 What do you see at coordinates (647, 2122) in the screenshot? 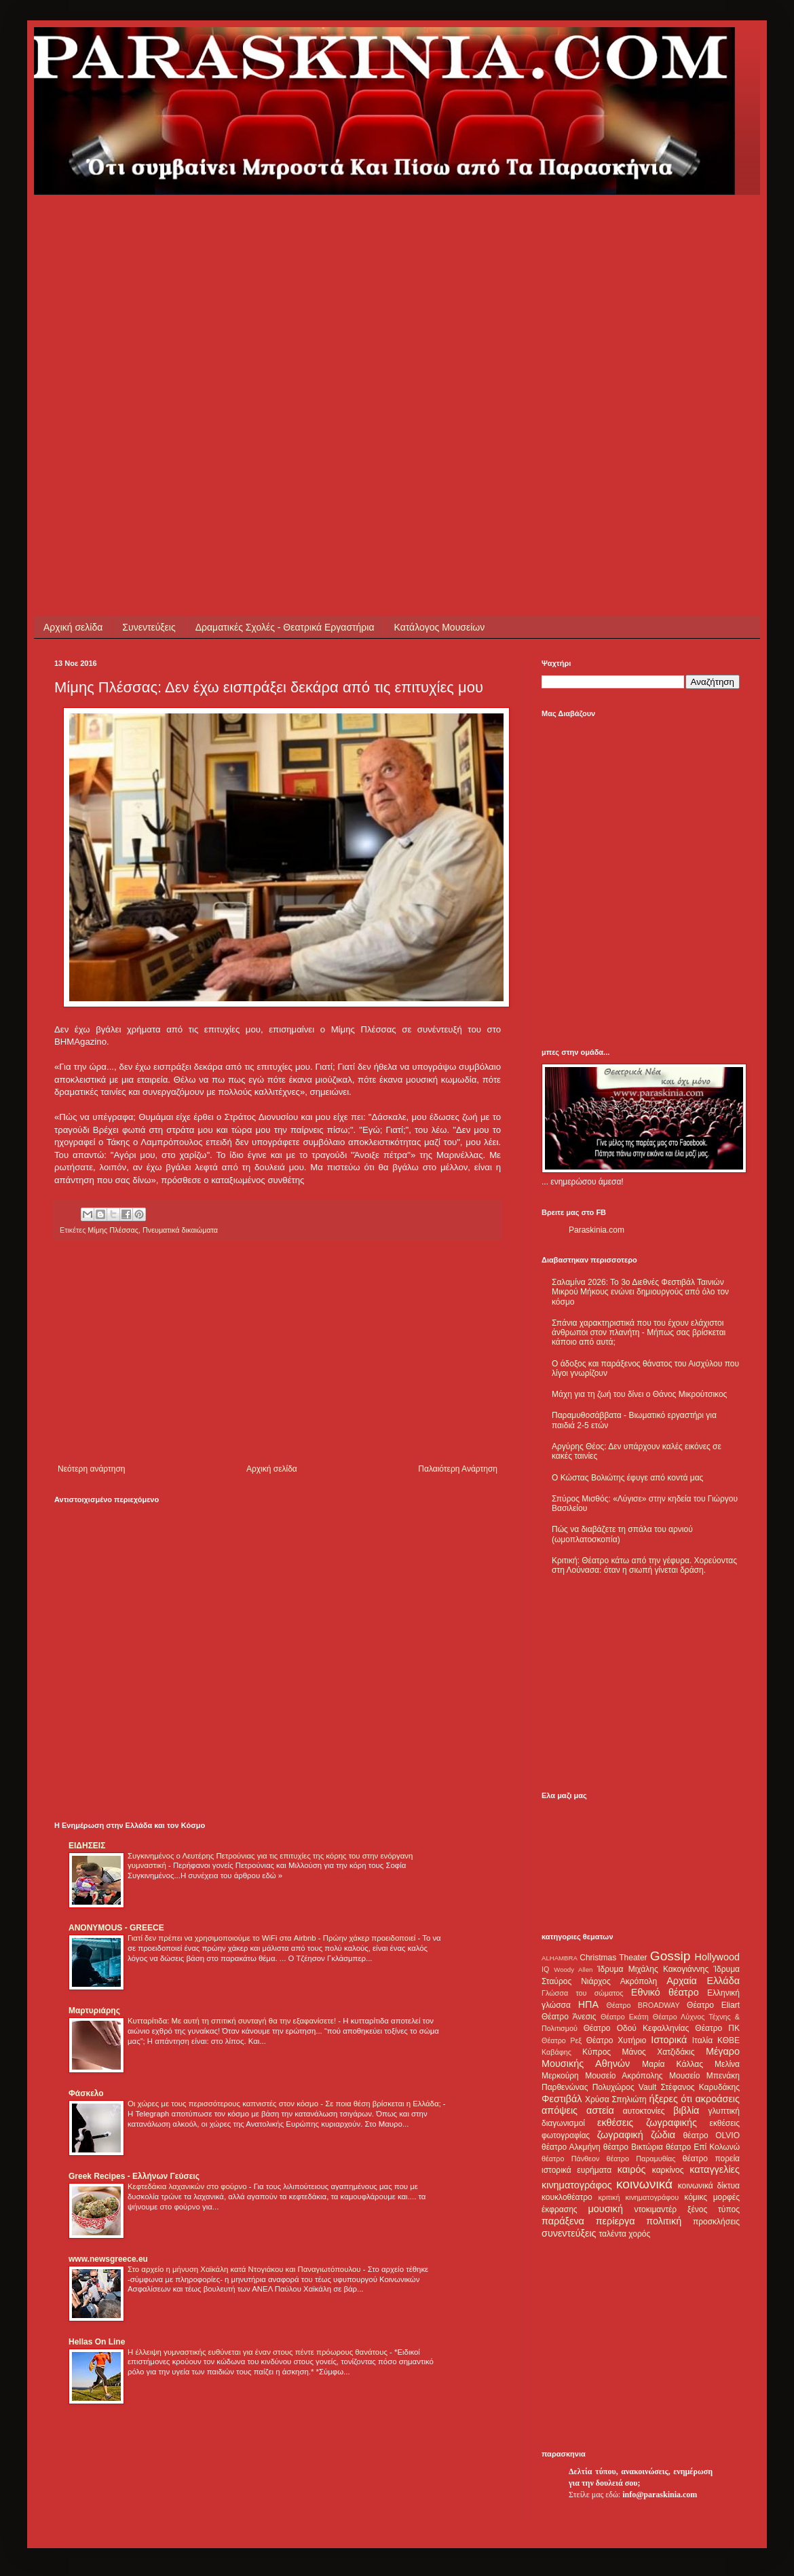
I see `εκθέσεις ζωγραφικής` at bounding box center [647, 2122].